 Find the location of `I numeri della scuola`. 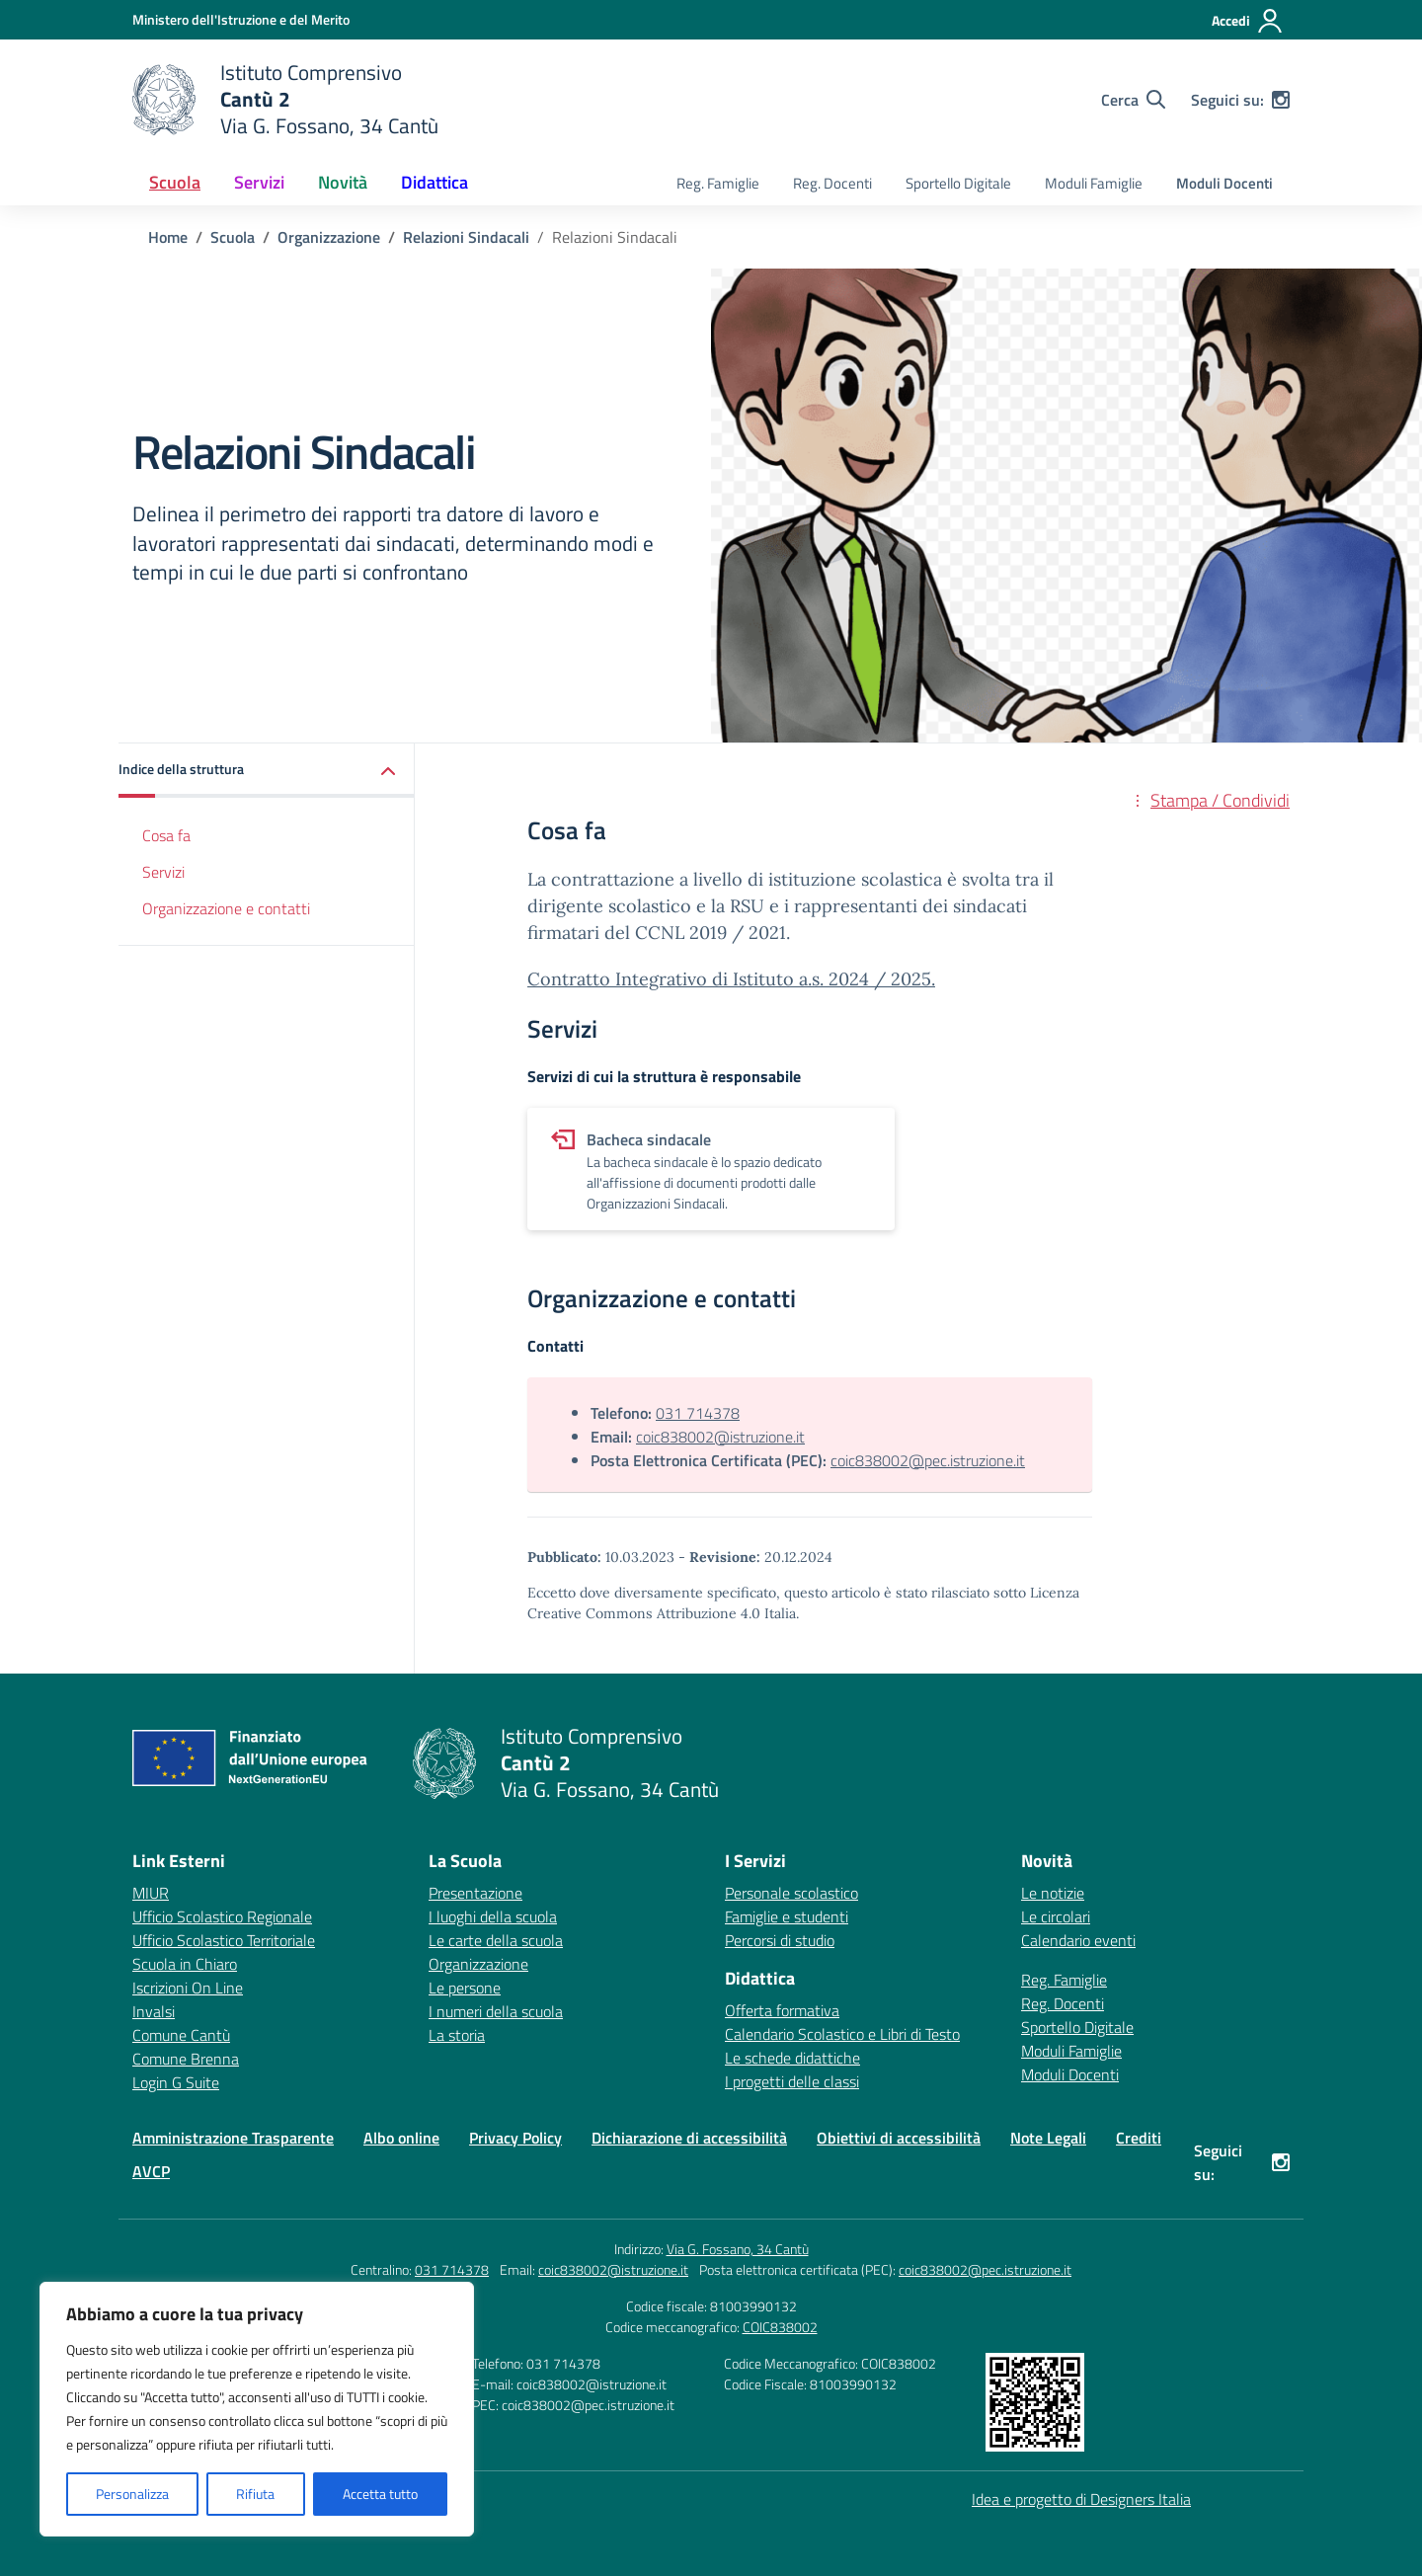

I numeri della scuola is located at coordinates (496, 2011).